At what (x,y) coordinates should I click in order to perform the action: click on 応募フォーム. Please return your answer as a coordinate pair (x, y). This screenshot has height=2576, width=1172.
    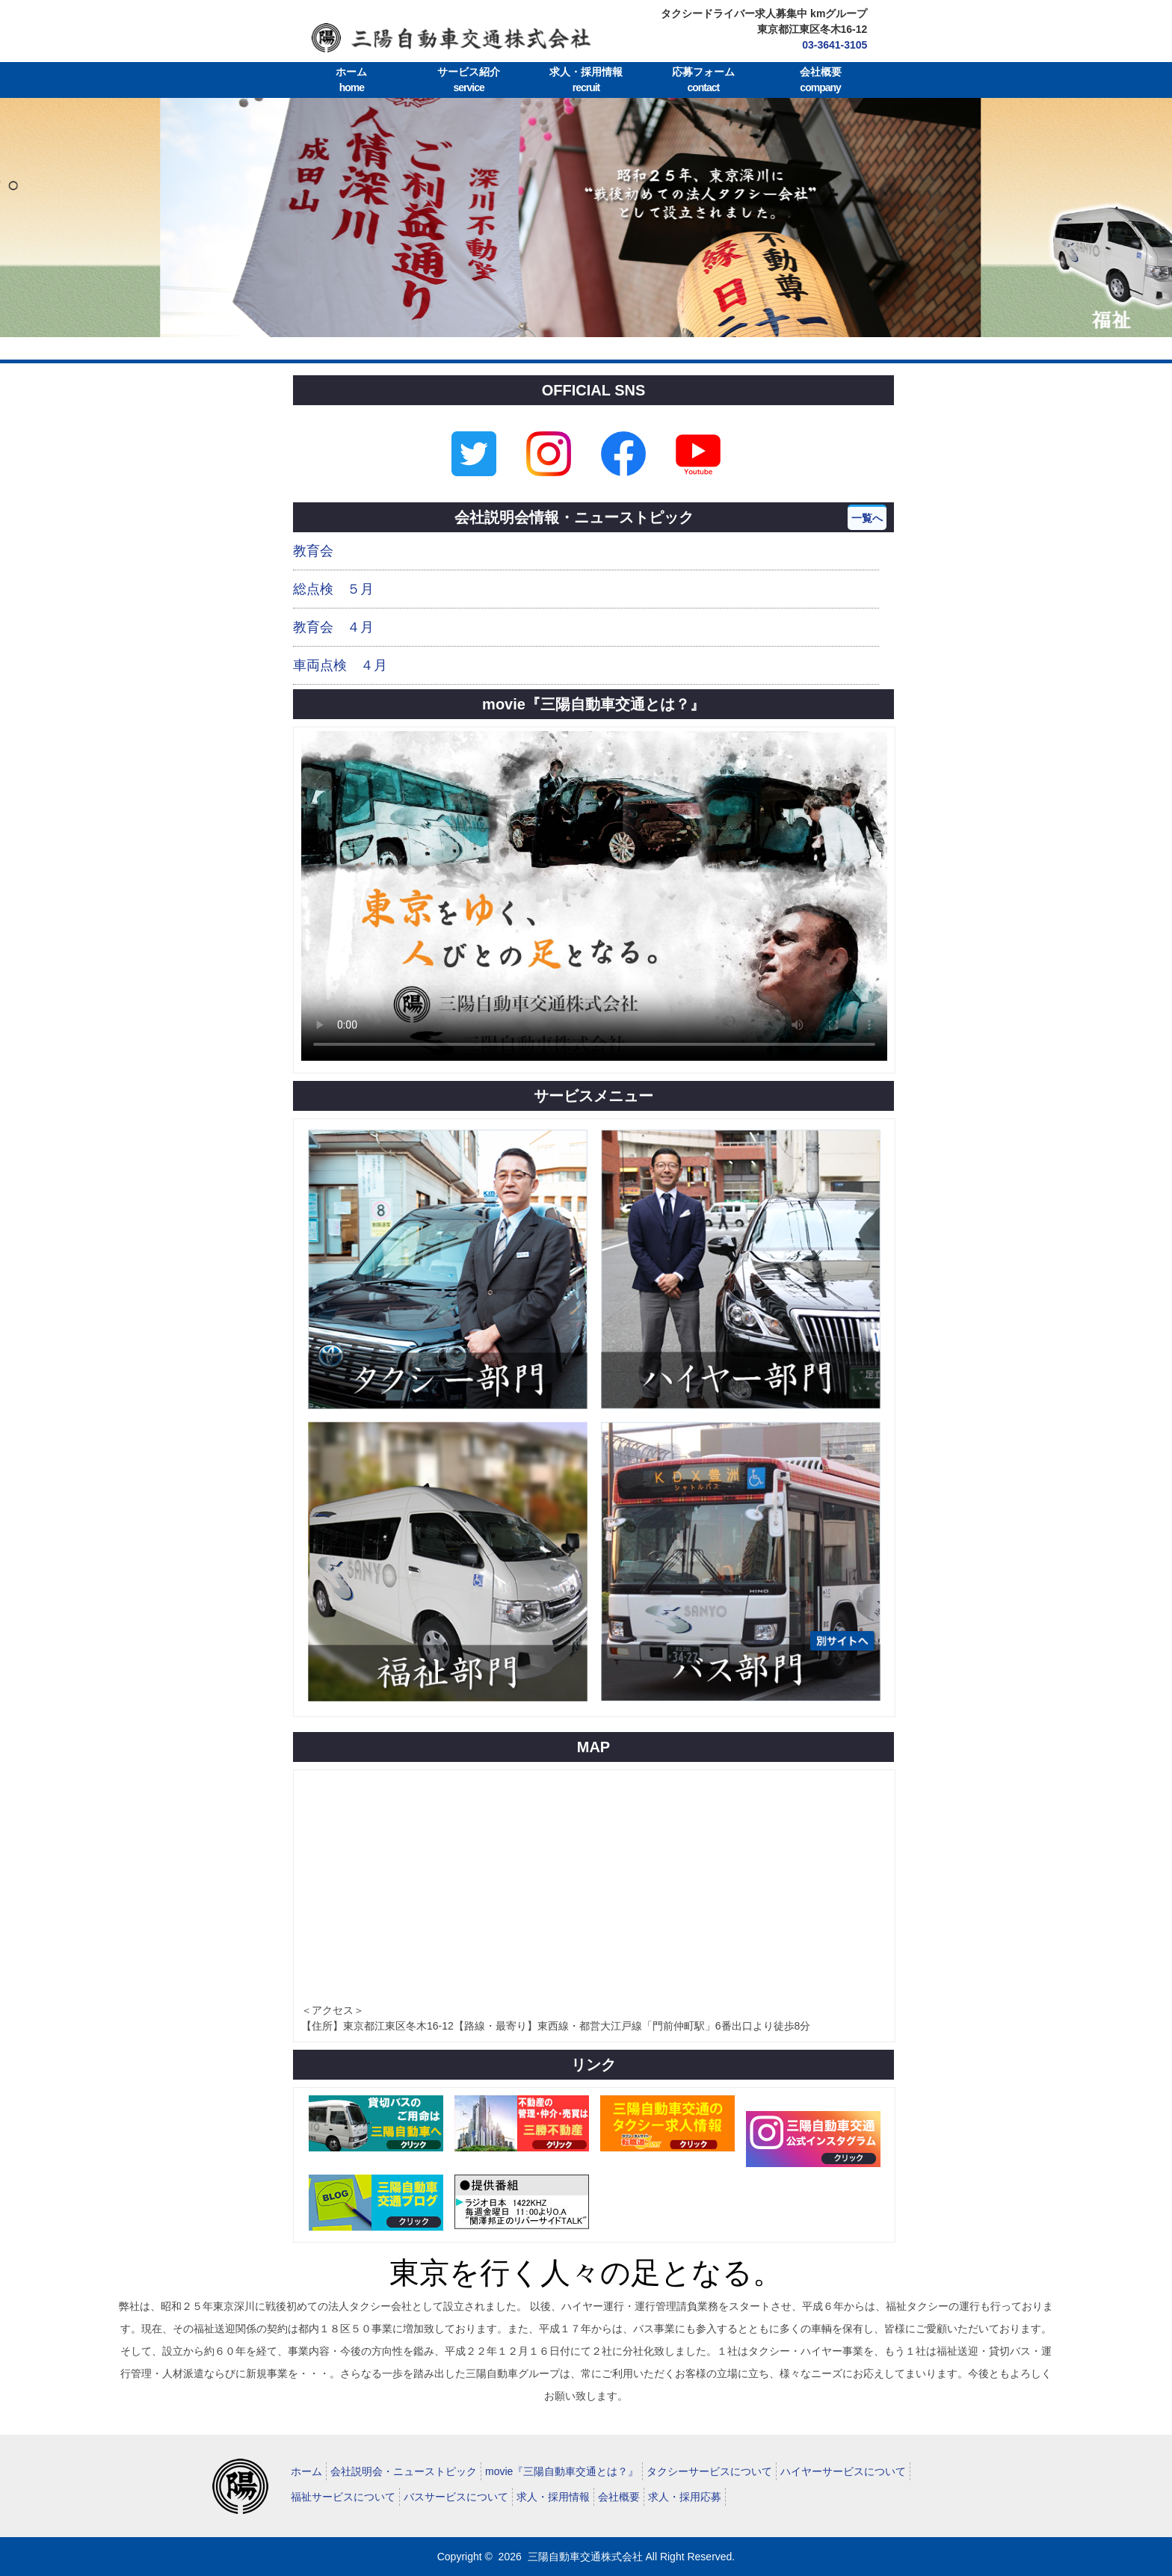
    Looking at the image, I should click on (703, 81).